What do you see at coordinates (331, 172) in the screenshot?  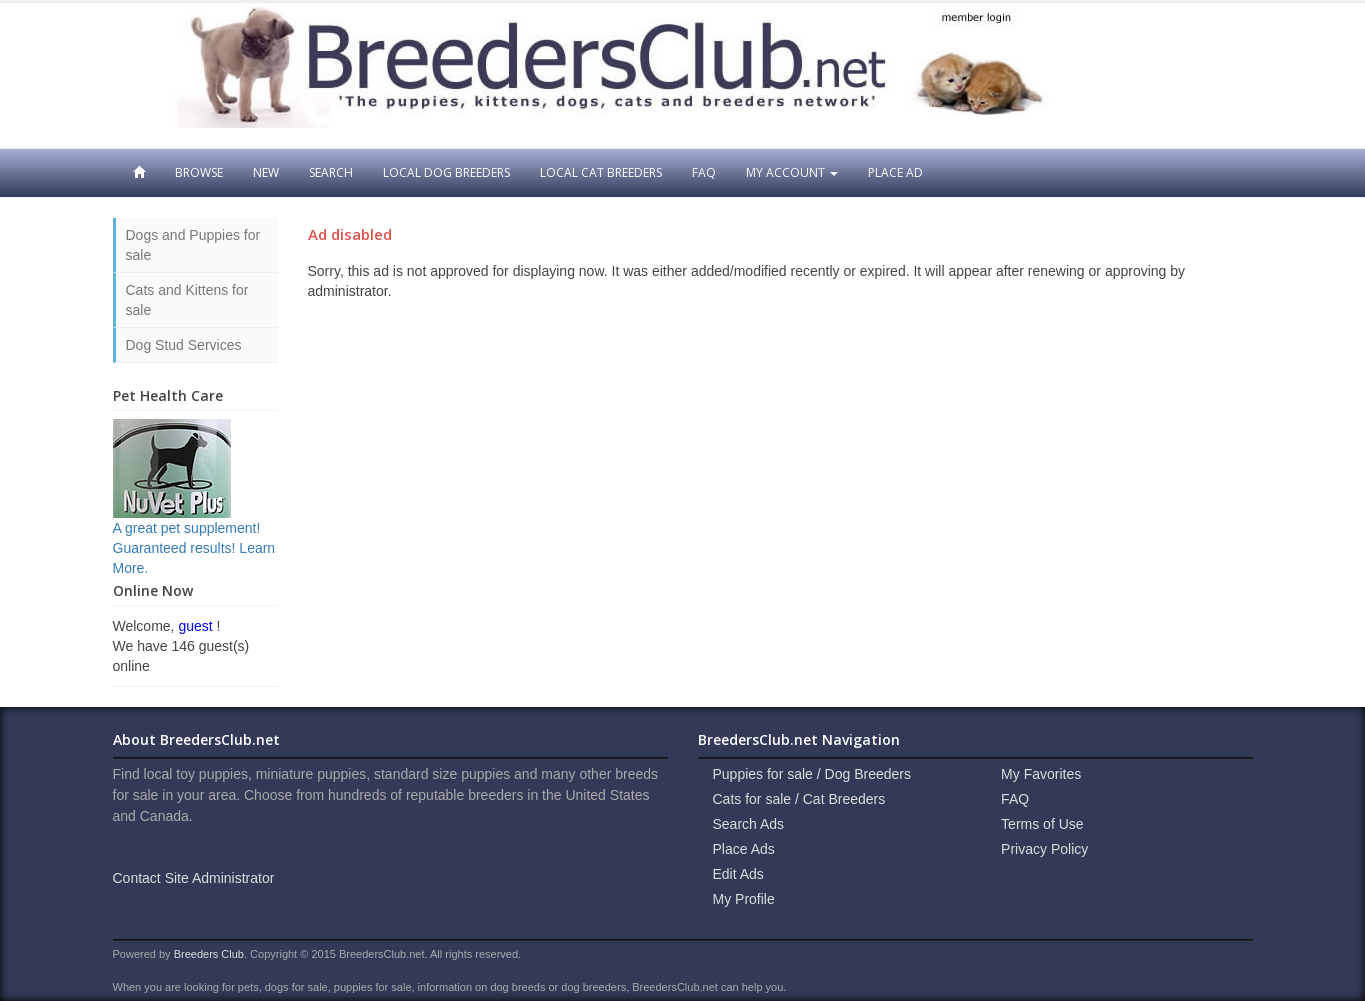 I see `Search` at bounding box center [331, 172].